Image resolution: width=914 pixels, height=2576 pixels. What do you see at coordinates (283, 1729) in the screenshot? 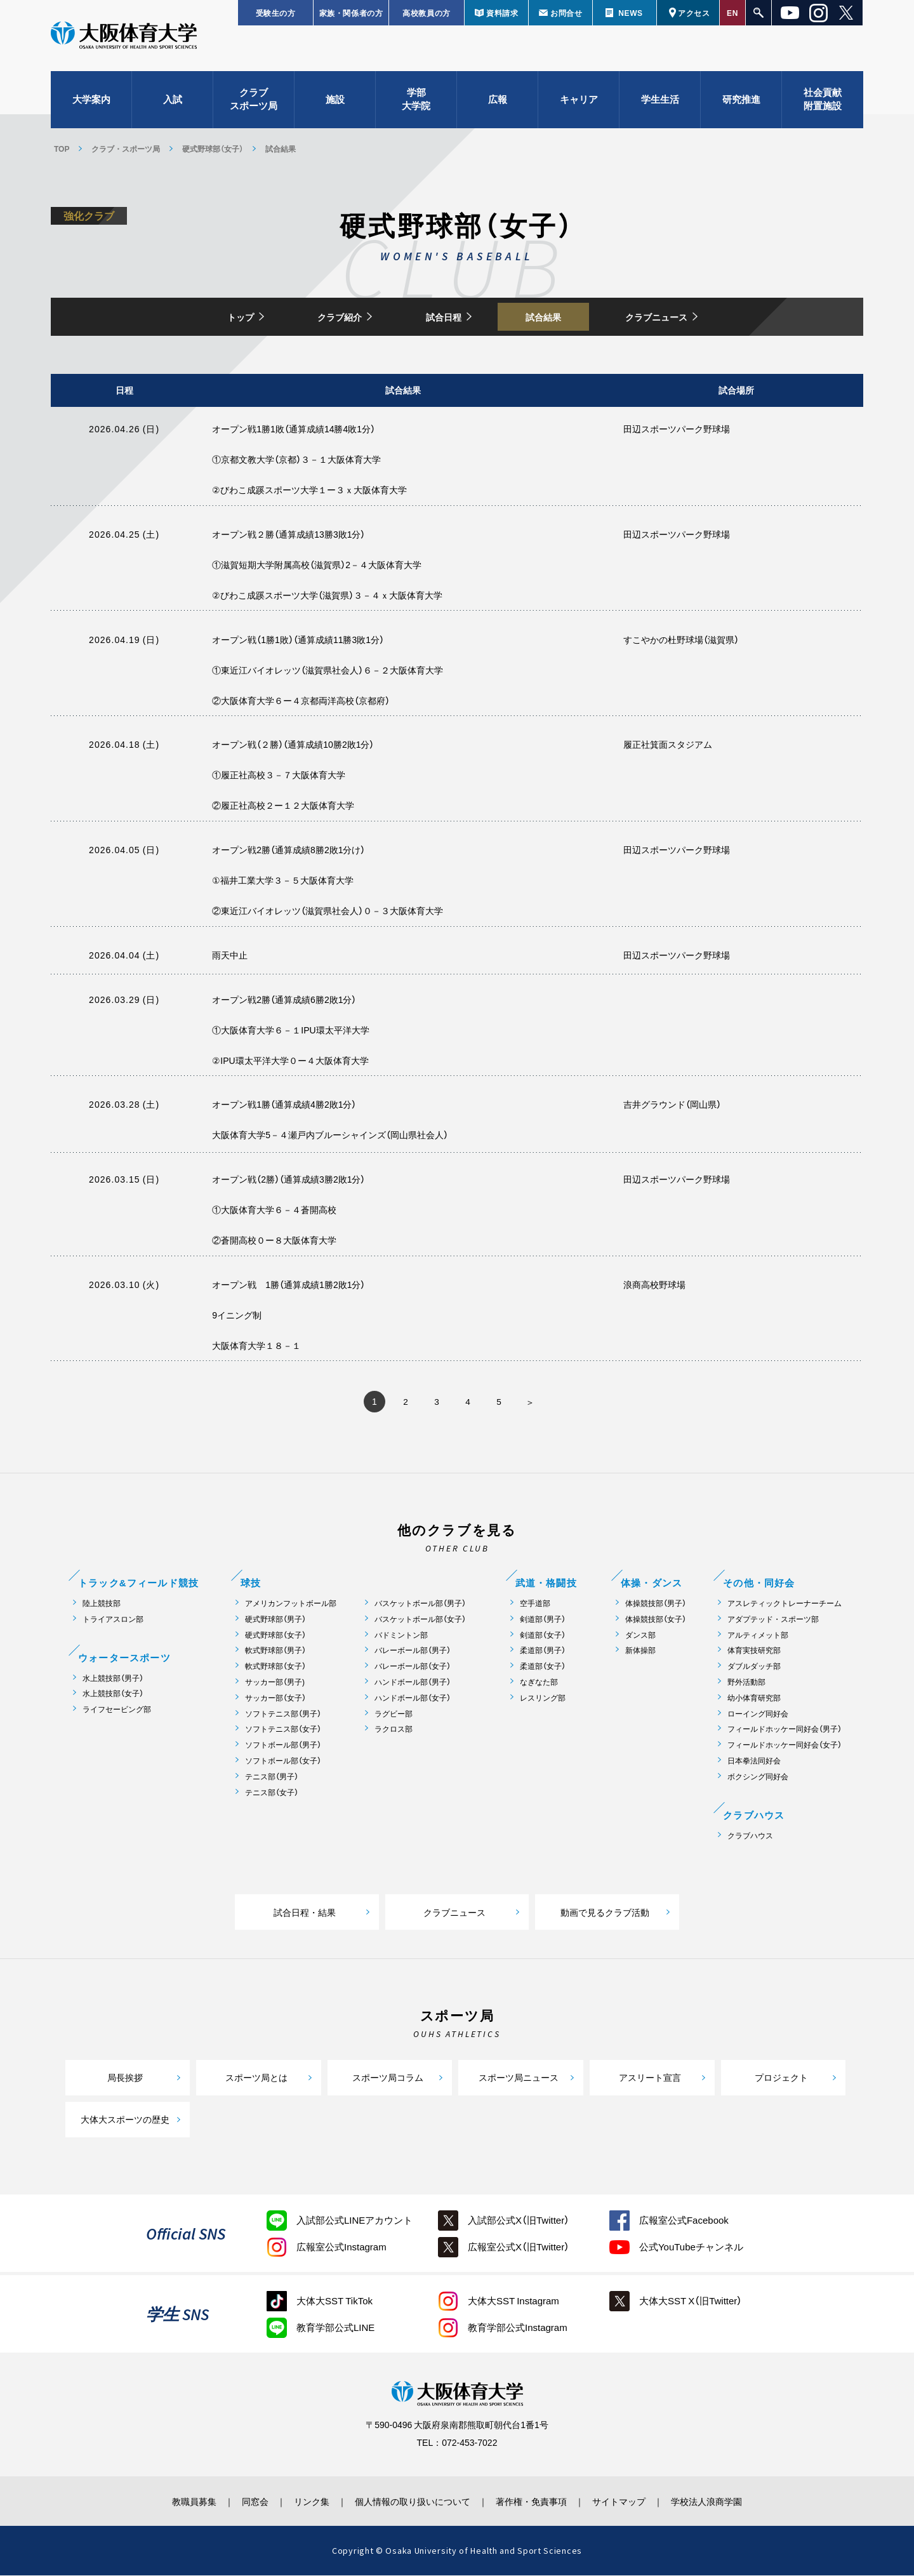
I see `ソフトテニス部（女子）` at bounding box center [283, 1729].